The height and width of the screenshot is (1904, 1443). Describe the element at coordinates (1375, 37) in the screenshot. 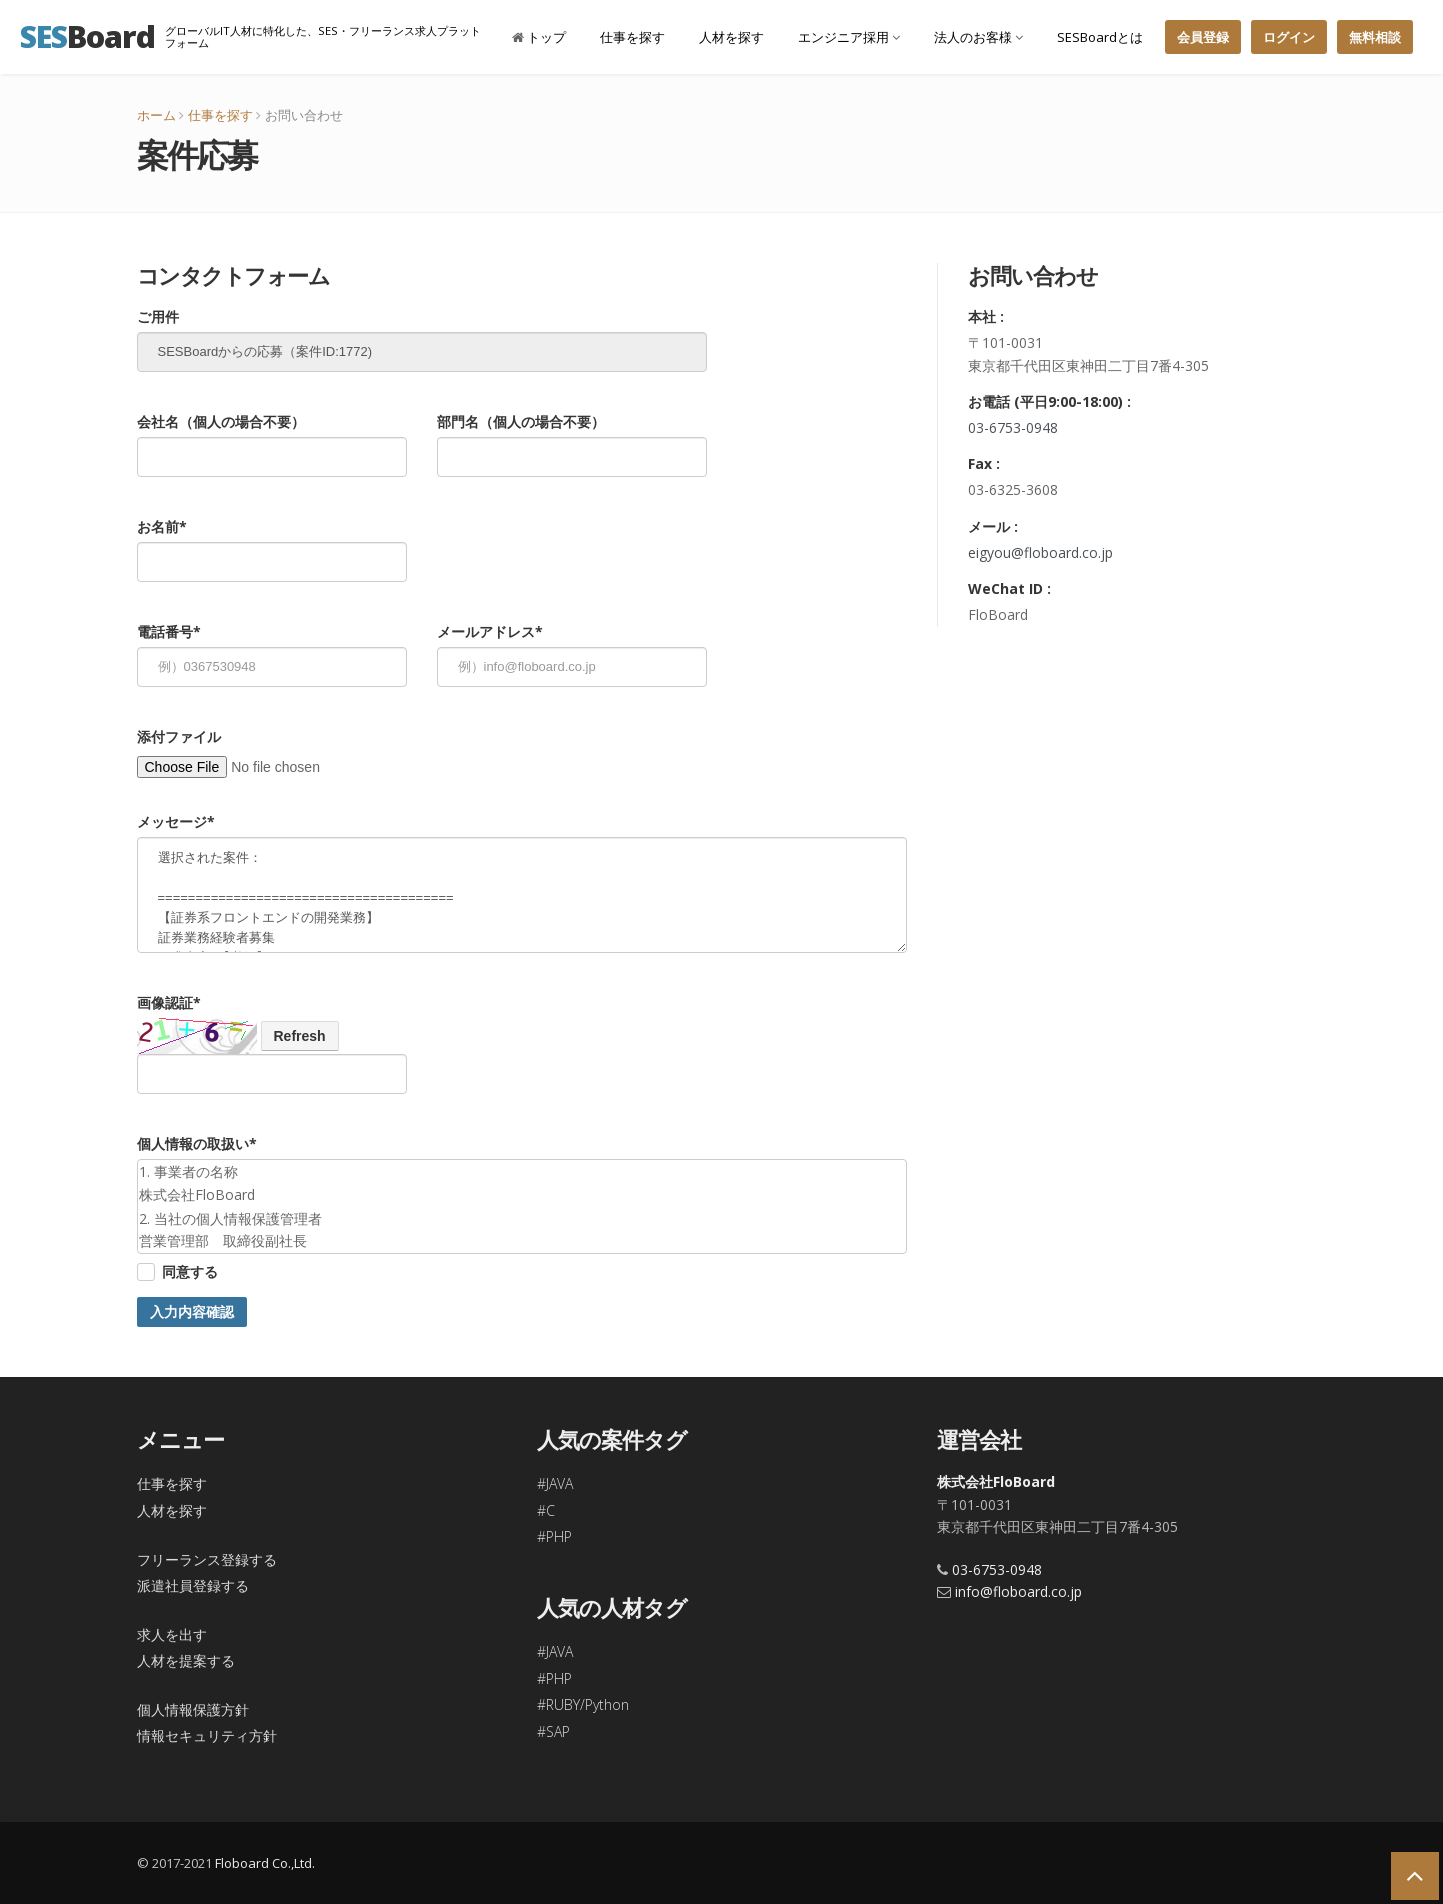

I see `無料相談` at that location.